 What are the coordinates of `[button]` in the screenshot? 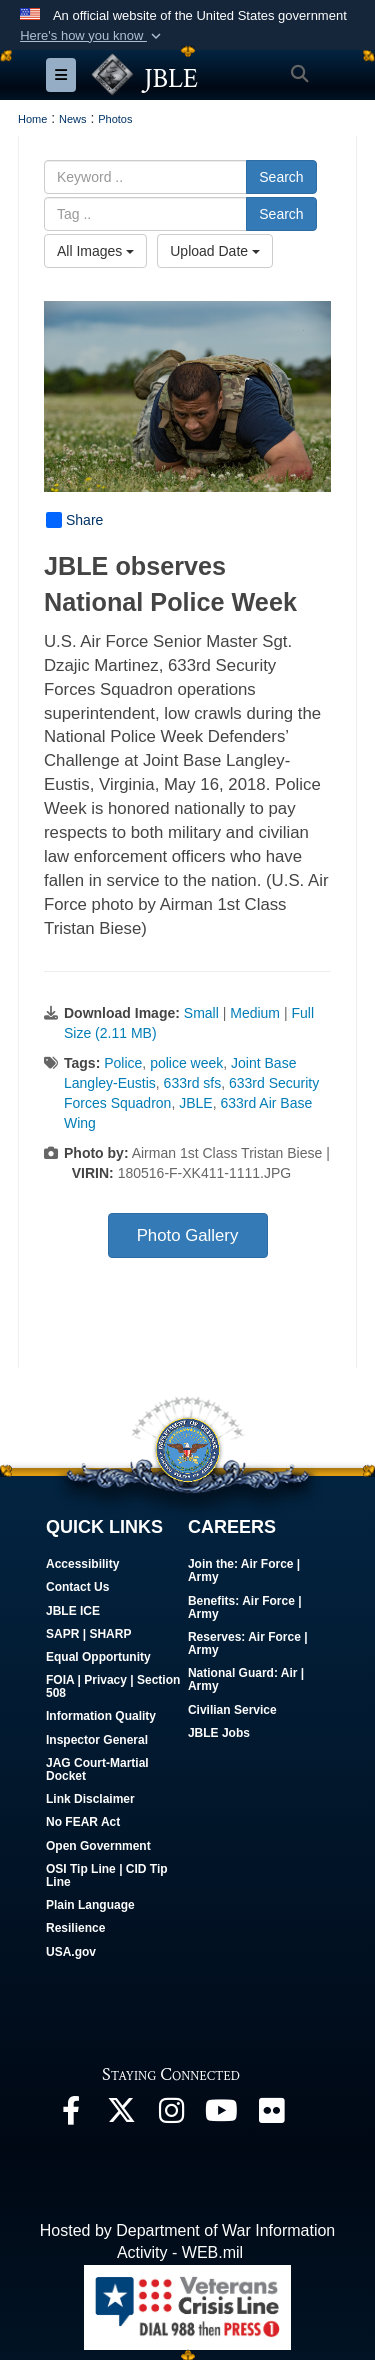 It's located at (92, 36).